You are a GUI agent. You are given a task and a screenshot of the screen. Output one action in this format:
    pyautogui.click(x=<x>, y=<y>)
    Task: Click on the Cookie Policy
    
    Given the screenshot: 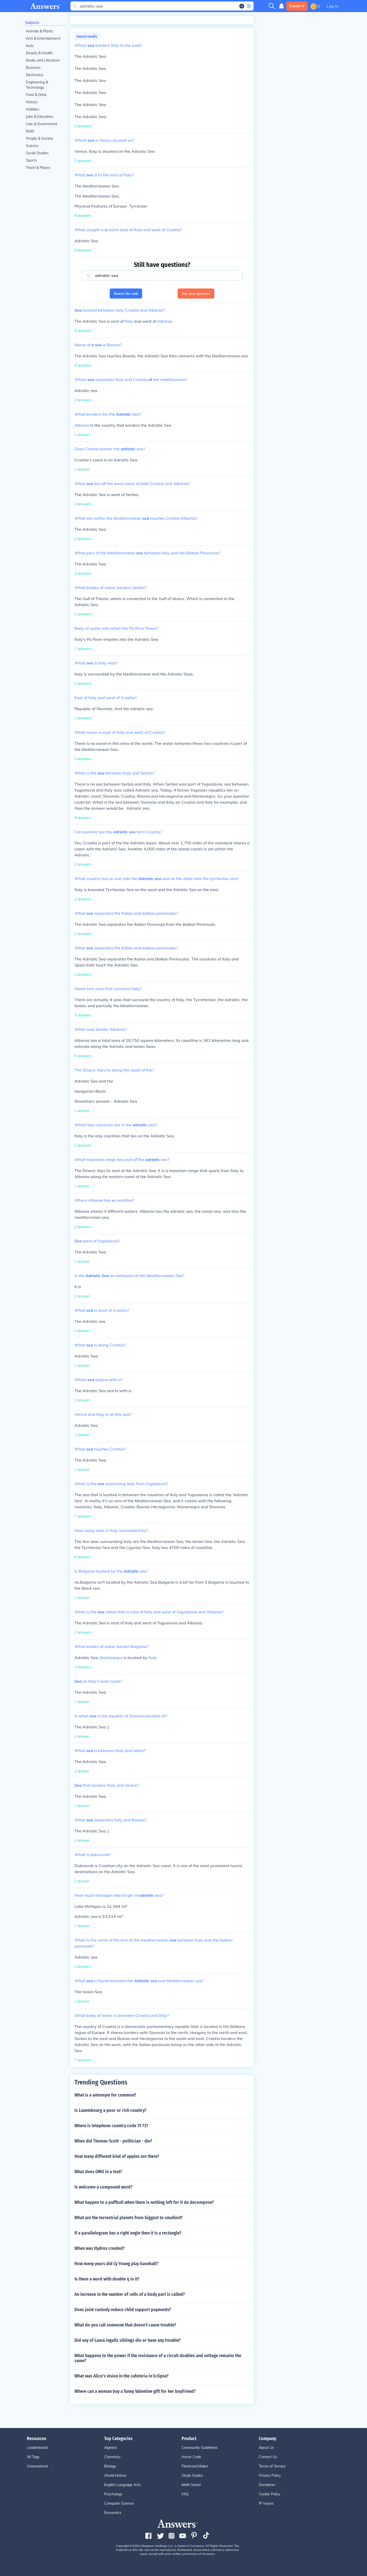 What is the action you would take?
    pyautogui.click(x=269, y=2494)
    